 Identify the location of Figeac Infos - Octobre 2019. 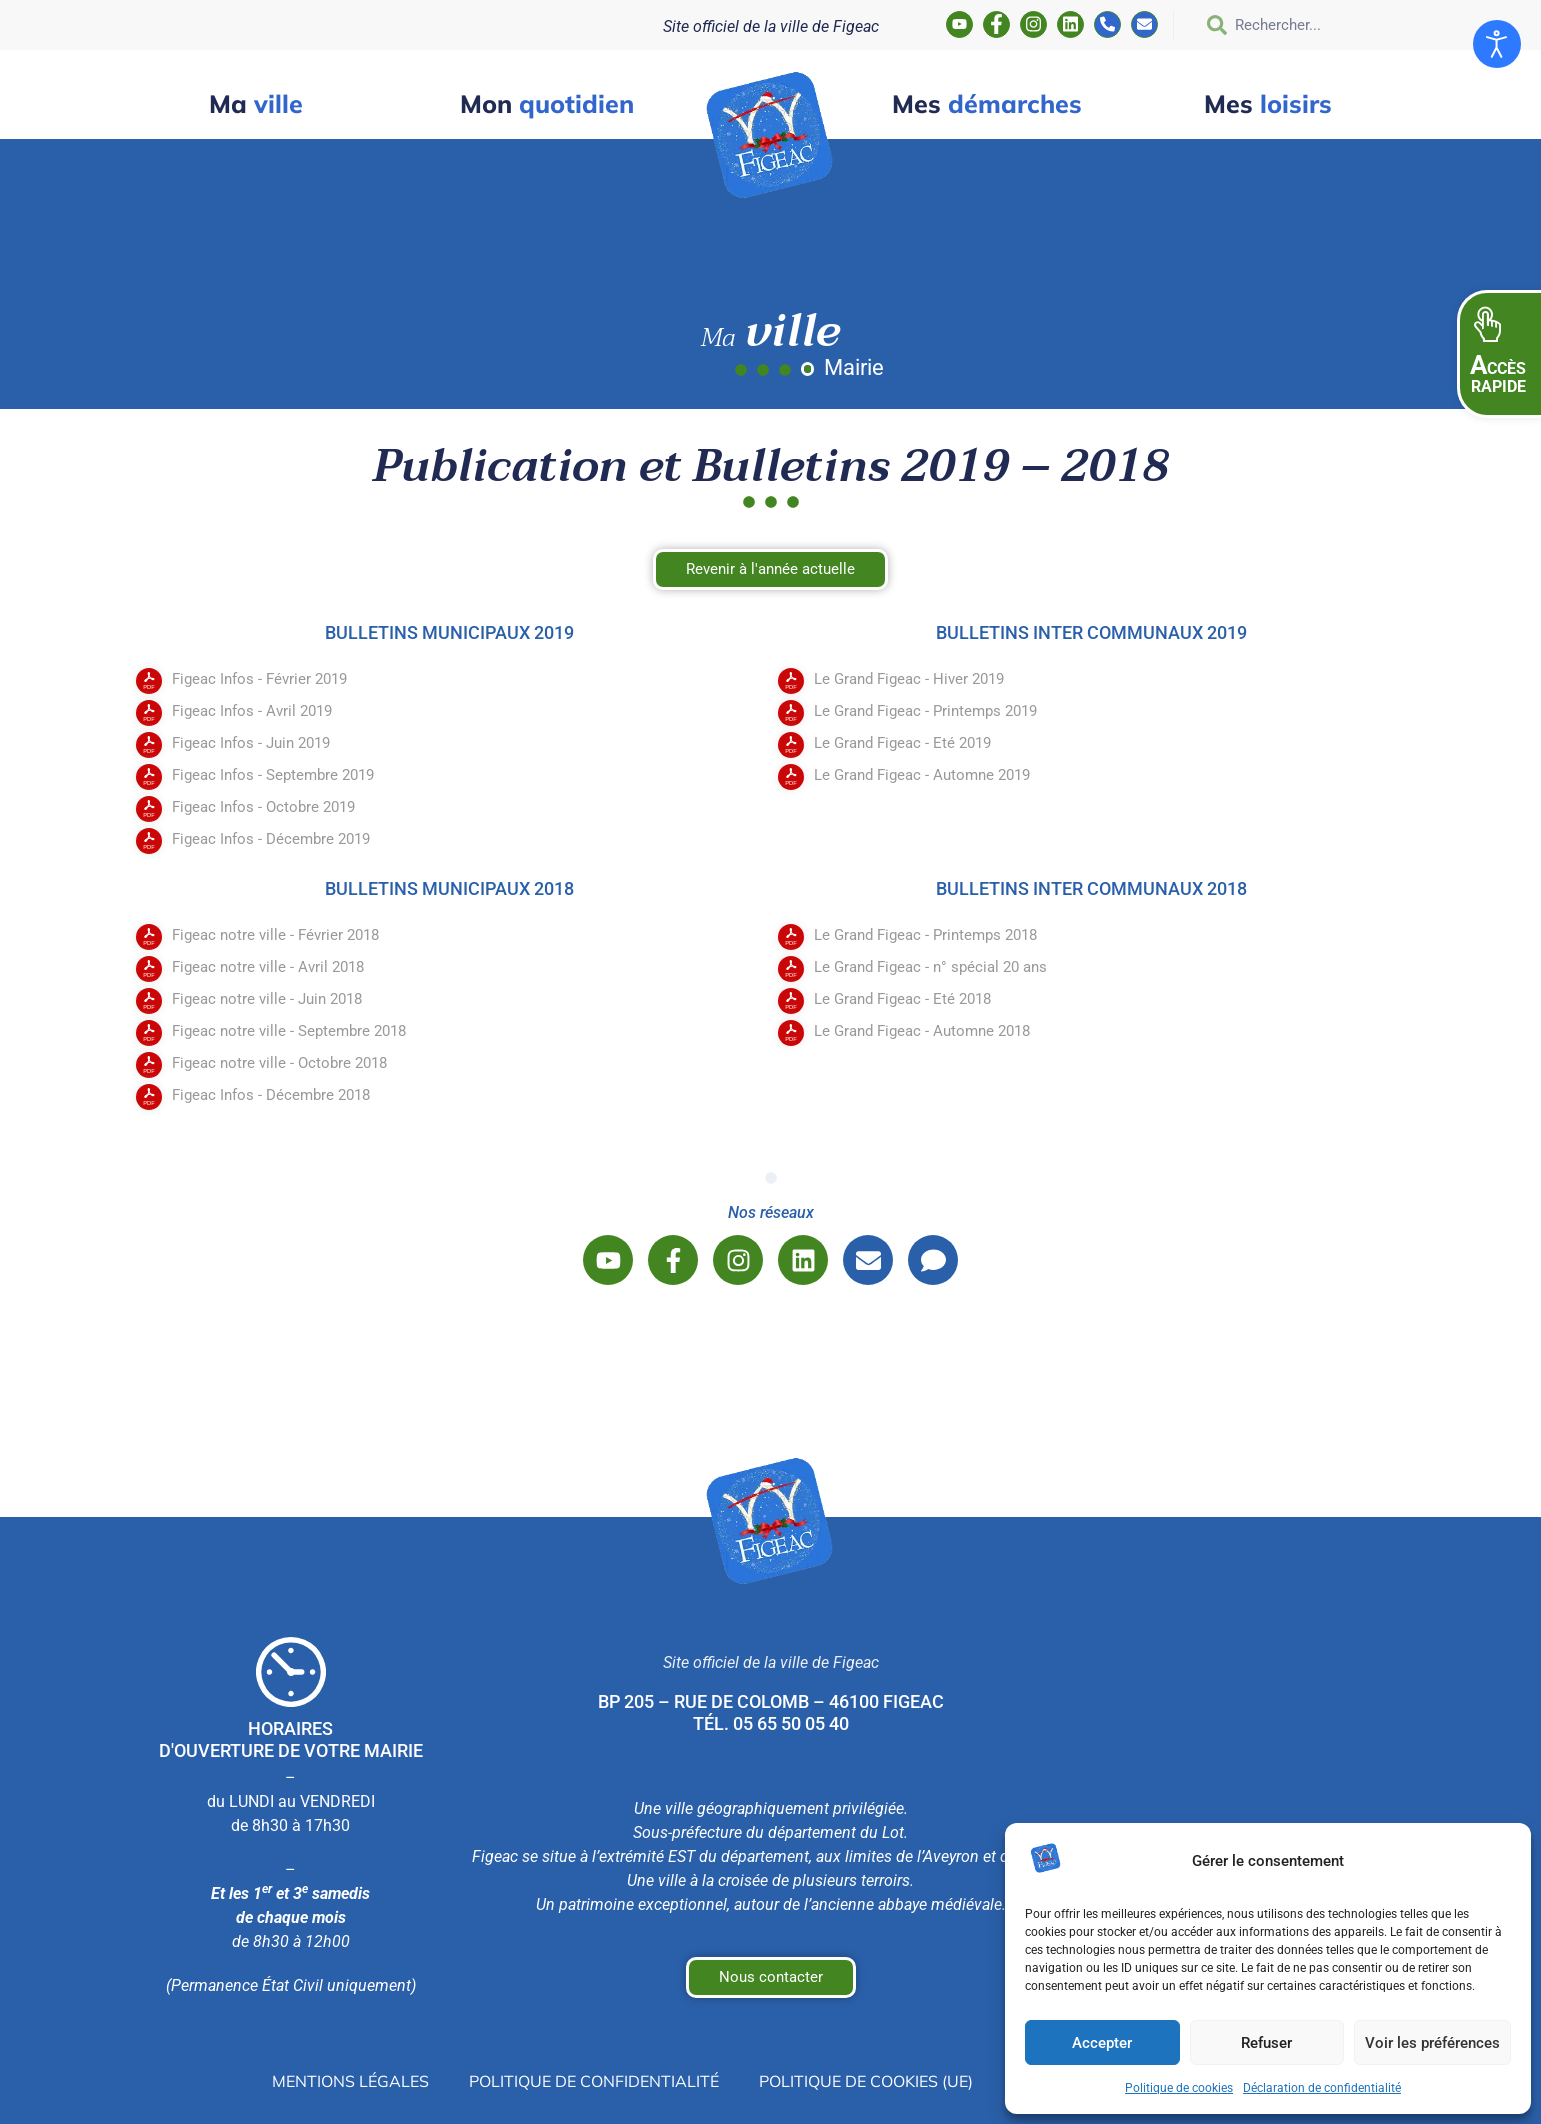
(263, 807).